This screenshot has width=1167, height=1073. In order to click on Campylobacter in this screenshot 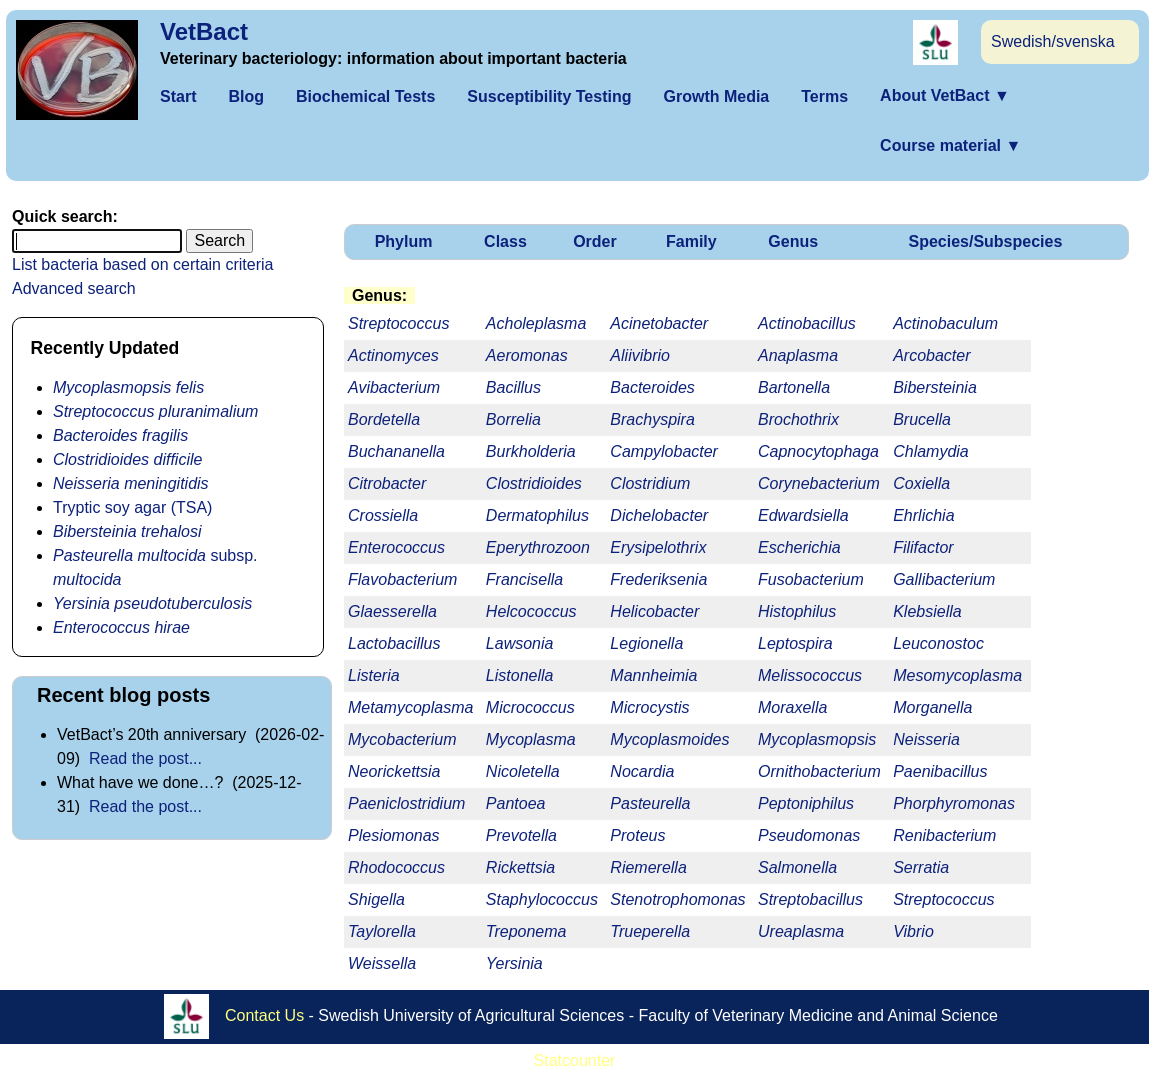, I will do `click(664, 451)`.